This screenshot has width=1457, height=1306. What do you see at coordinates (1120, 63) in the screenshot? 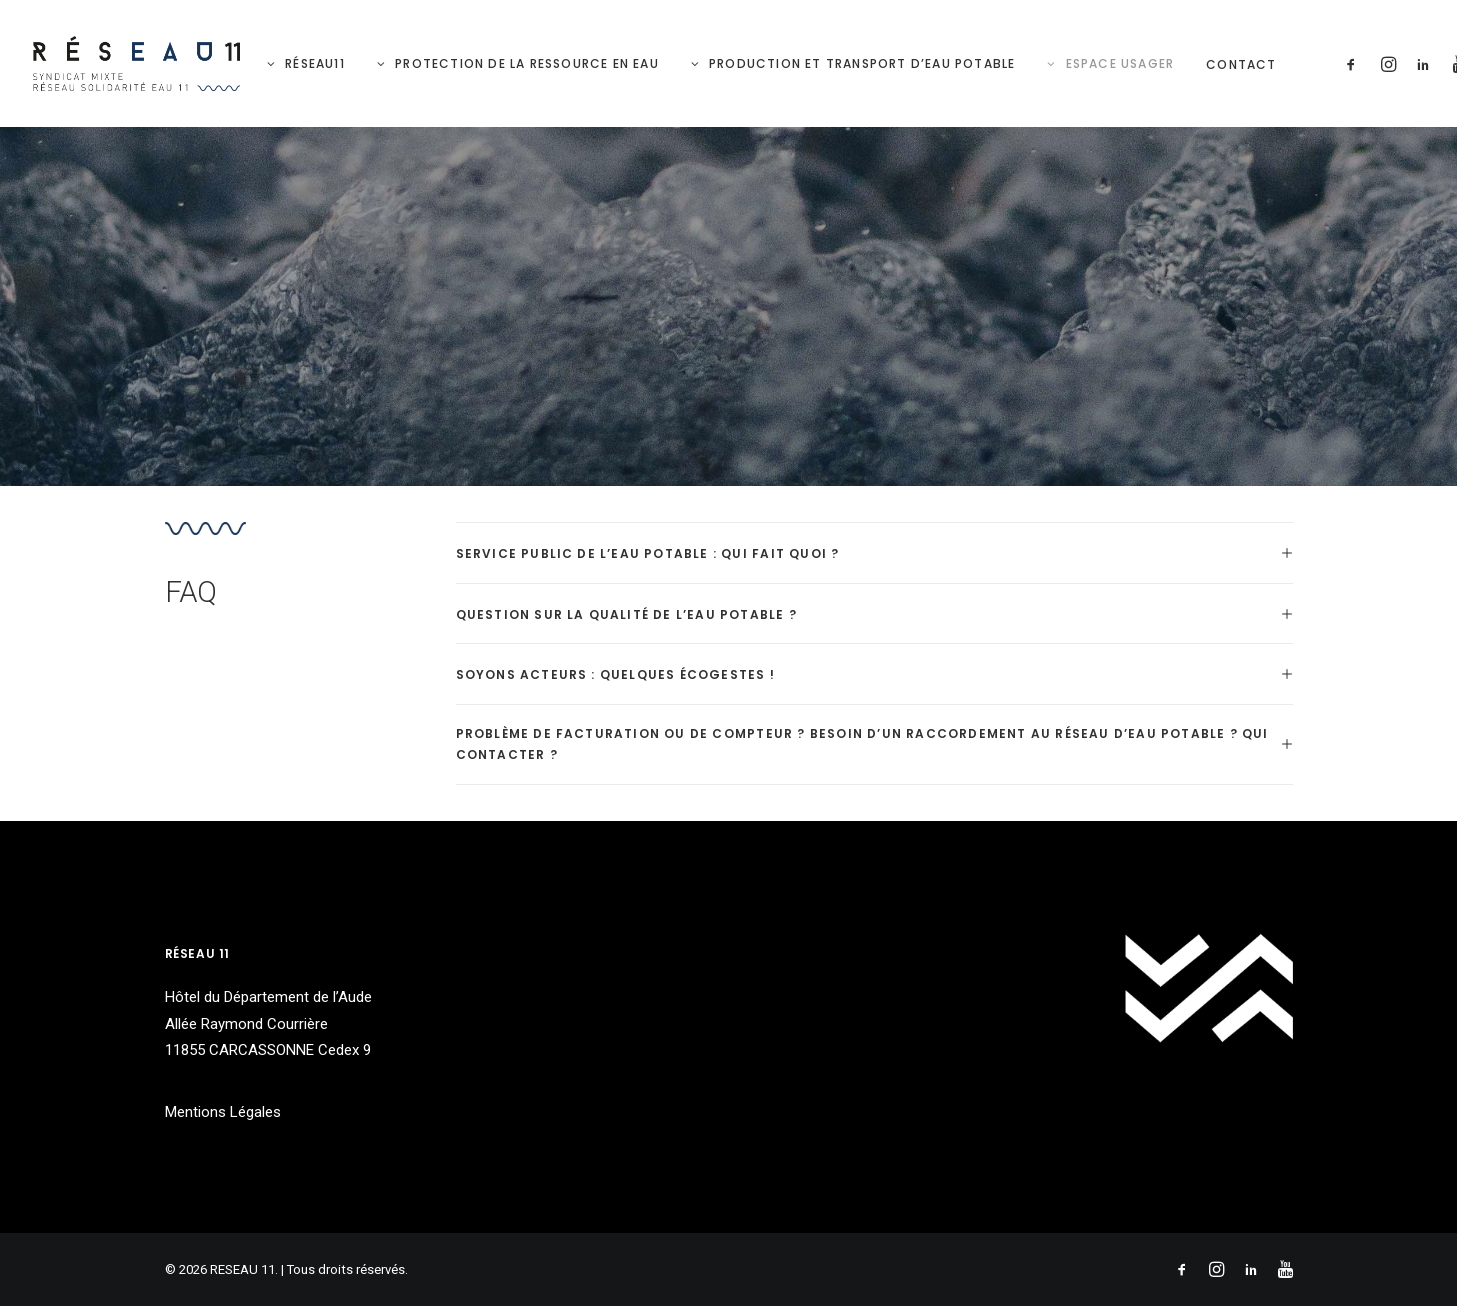
I see `Espace Usager` at bounding box center [1120, 63].